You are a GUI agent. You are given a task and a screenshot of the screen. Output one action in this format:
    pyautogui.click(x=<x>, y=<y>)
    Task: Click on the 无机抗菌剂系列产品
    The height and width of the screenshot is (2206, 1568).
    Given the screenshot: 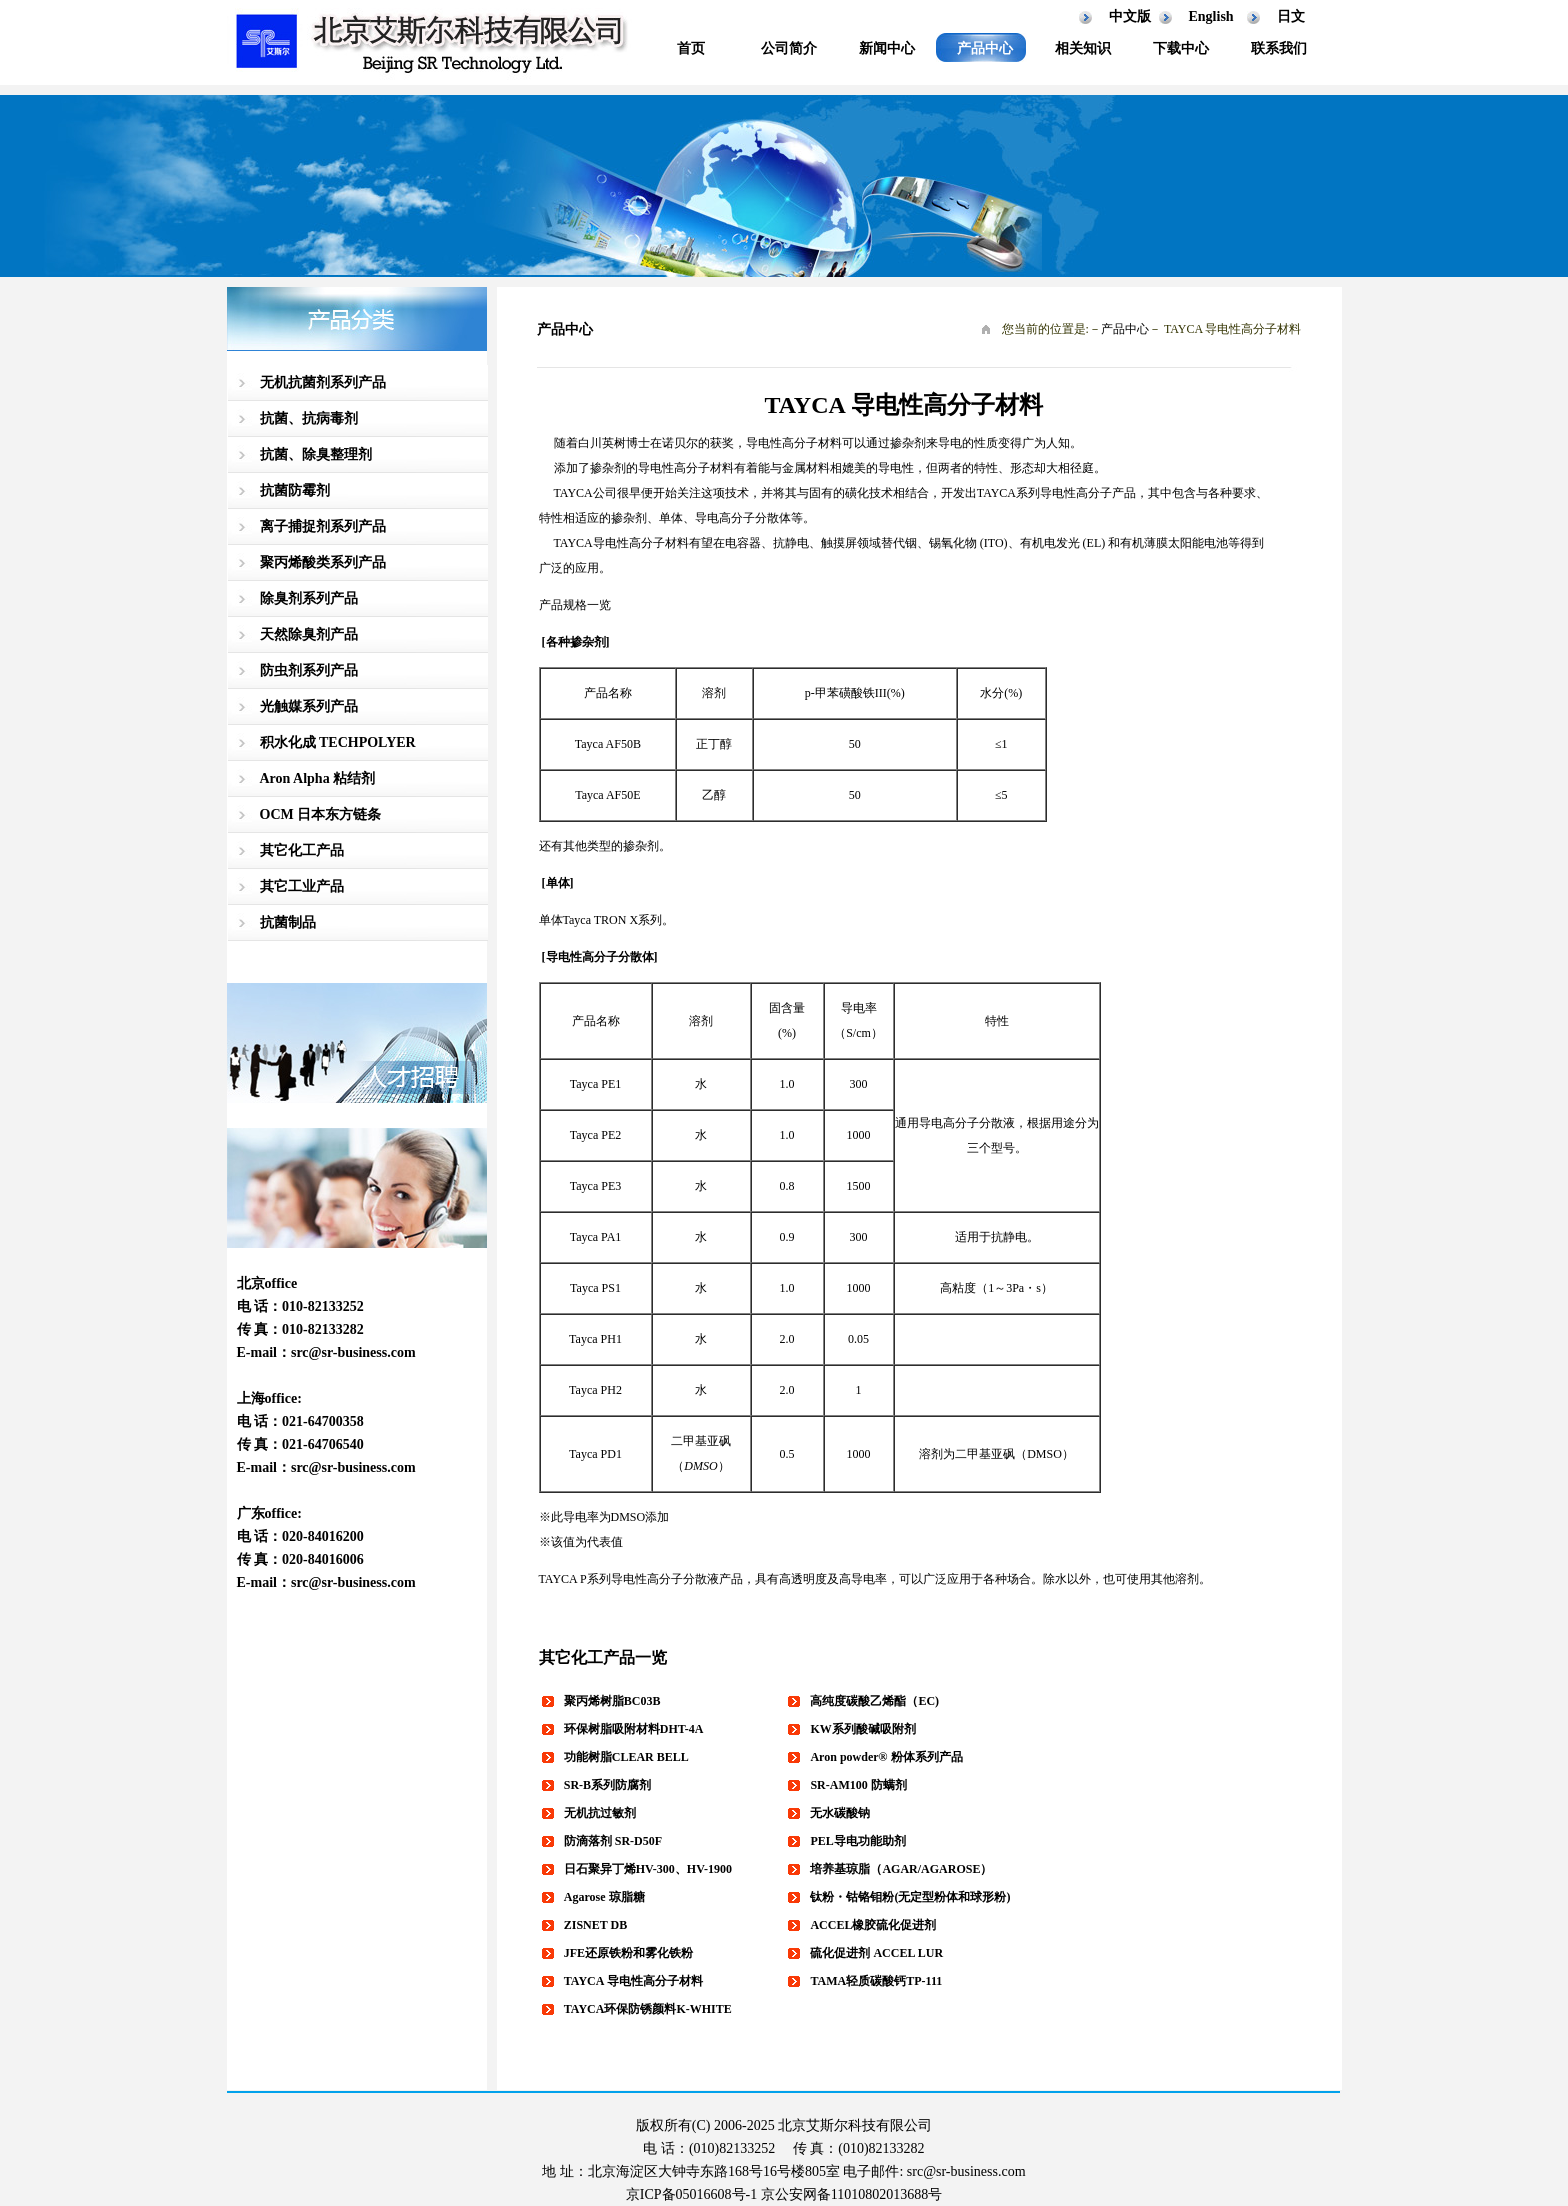 What is the action you would take?
    pyautogui.click(x=323, y=382)
    